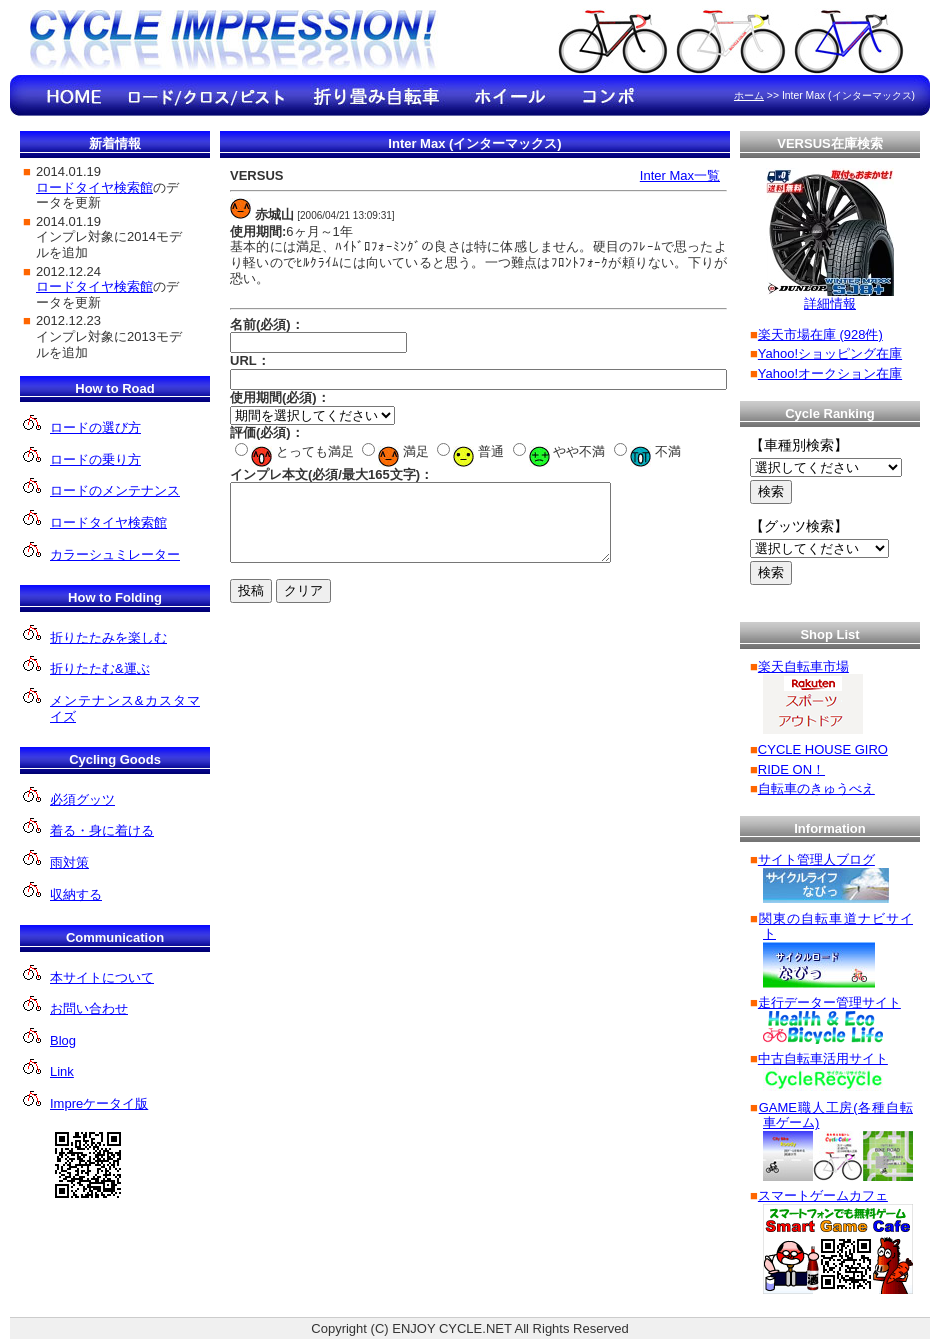 The width and height of the screenshot is (940, 1339). I want to click on コンポのインプレ情報, so click(610, 95).